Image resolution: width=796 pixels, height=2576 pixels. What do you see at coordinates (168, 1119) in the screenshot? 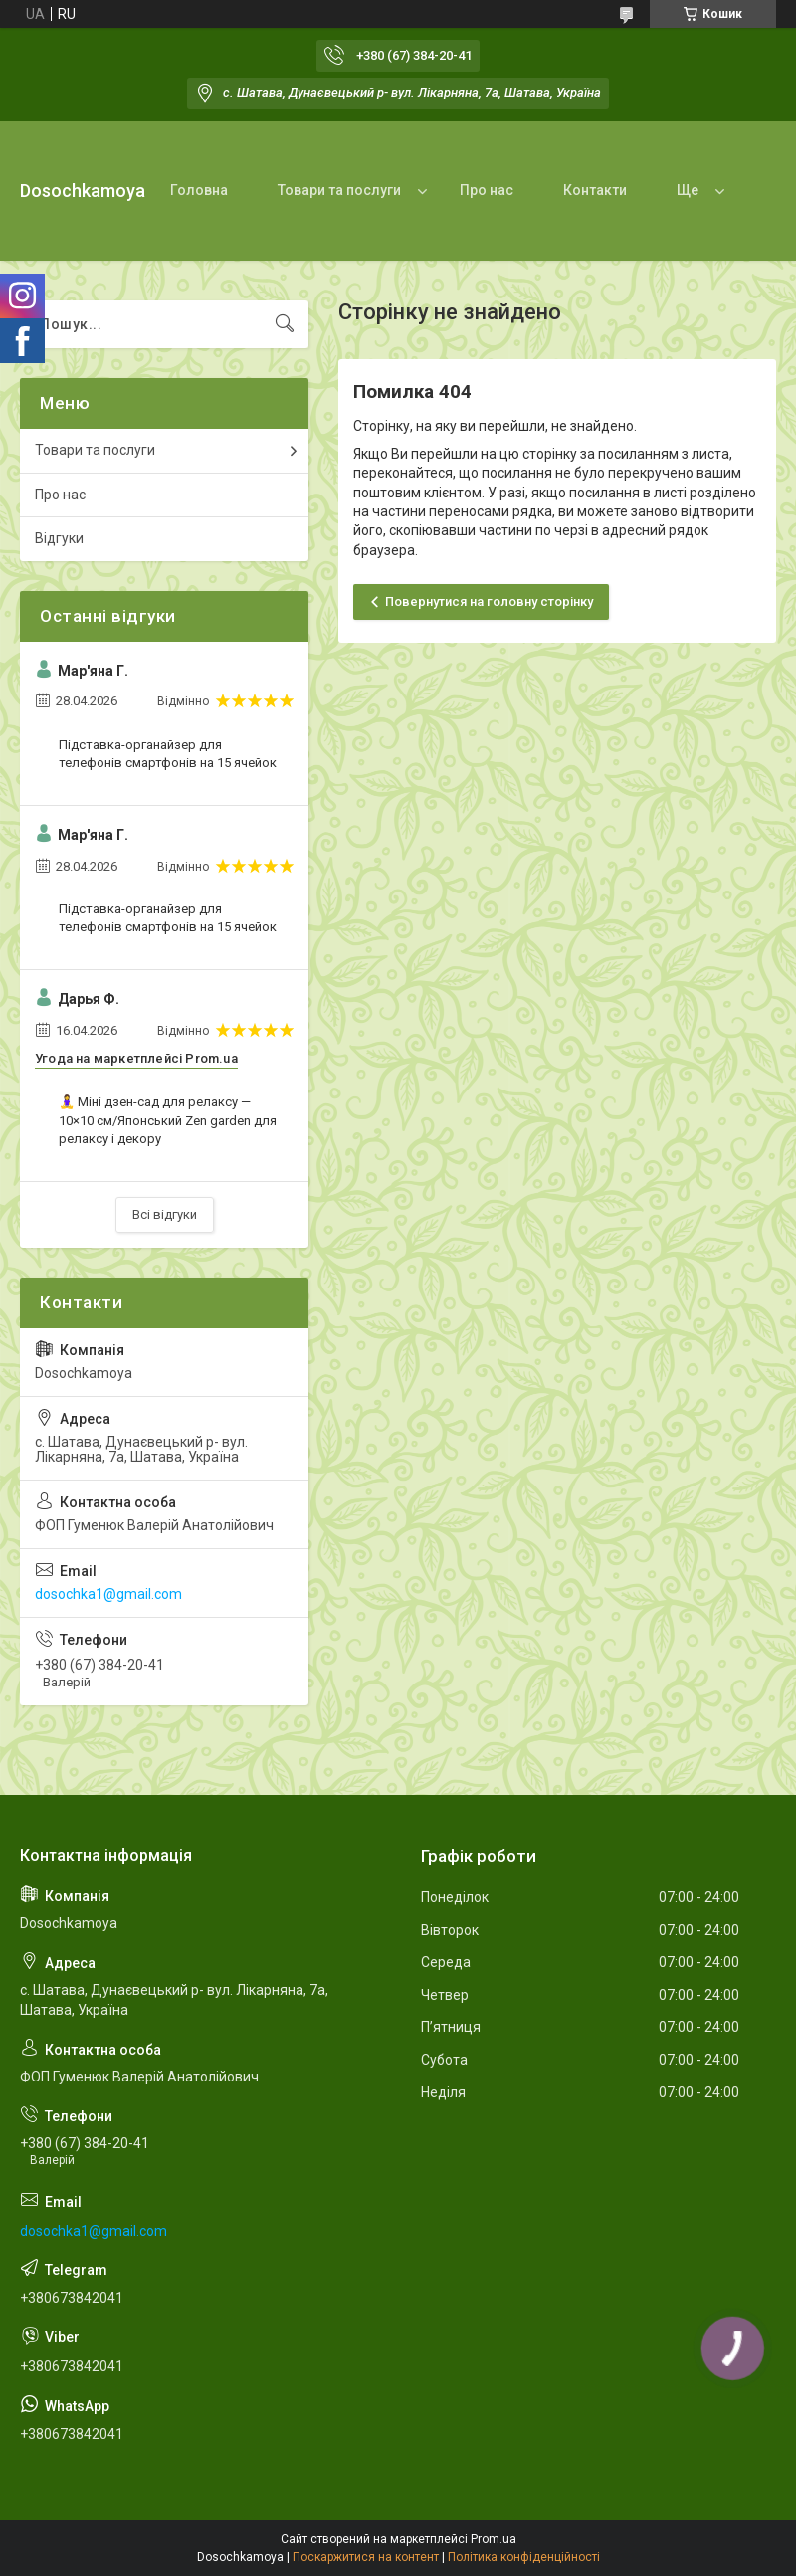
I see `🧘‍♀️ Міні дзен-сад для релаксу — 10×10 см/Японський Zen garden для релаксу і декору` at bounding box center [168, 1119].